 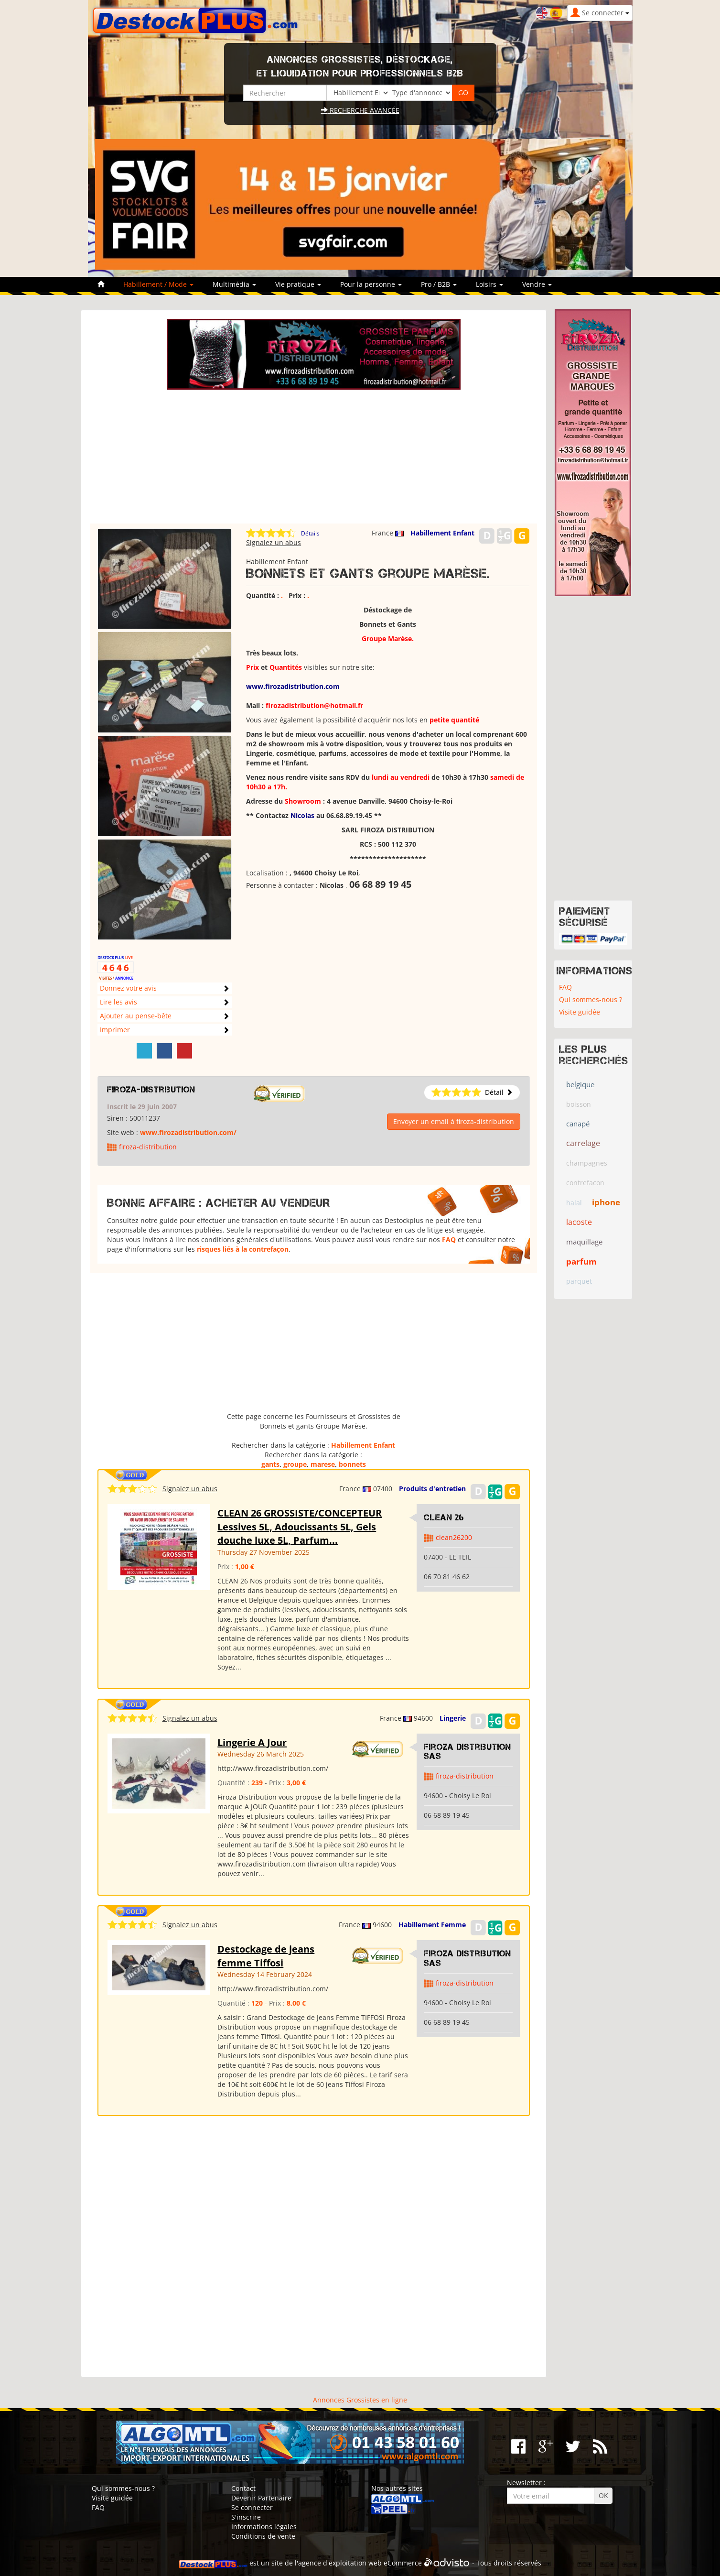 I want to click on Donnez votre avis, so click(x=128, y=988).